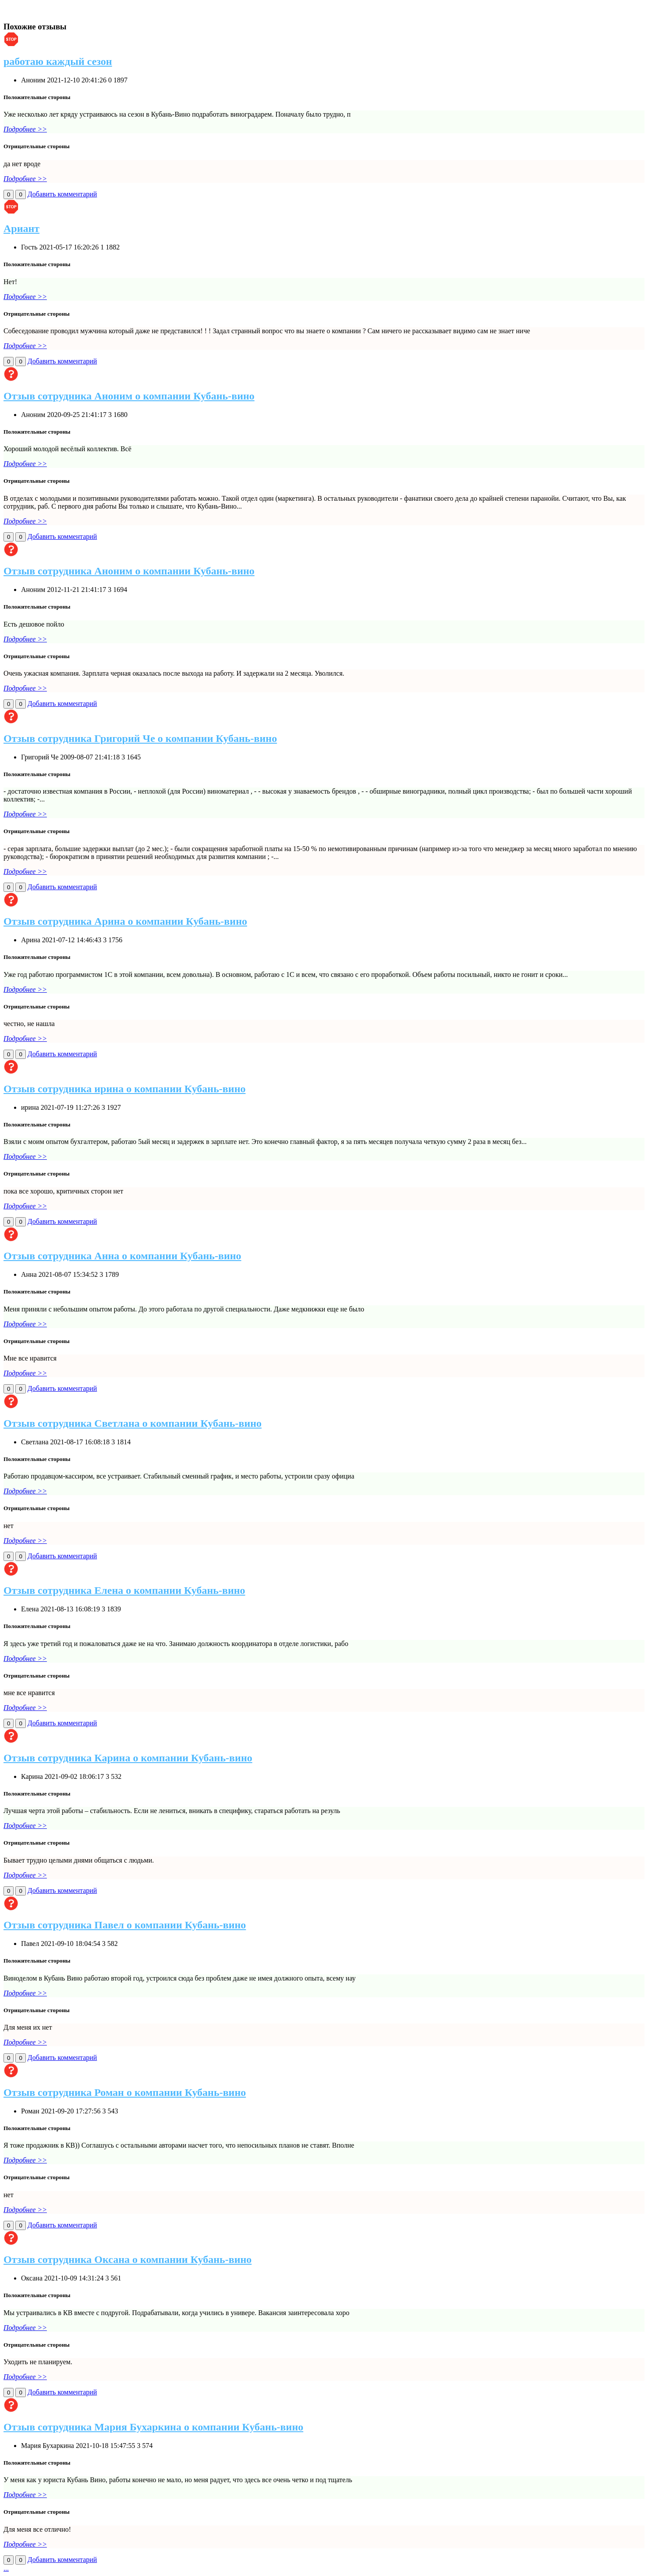 The height and width of the screenshot is (2576, 648). I want to click on Отзыв сотрудника Роман о компании Кубань-вино, so click(125, 2092).